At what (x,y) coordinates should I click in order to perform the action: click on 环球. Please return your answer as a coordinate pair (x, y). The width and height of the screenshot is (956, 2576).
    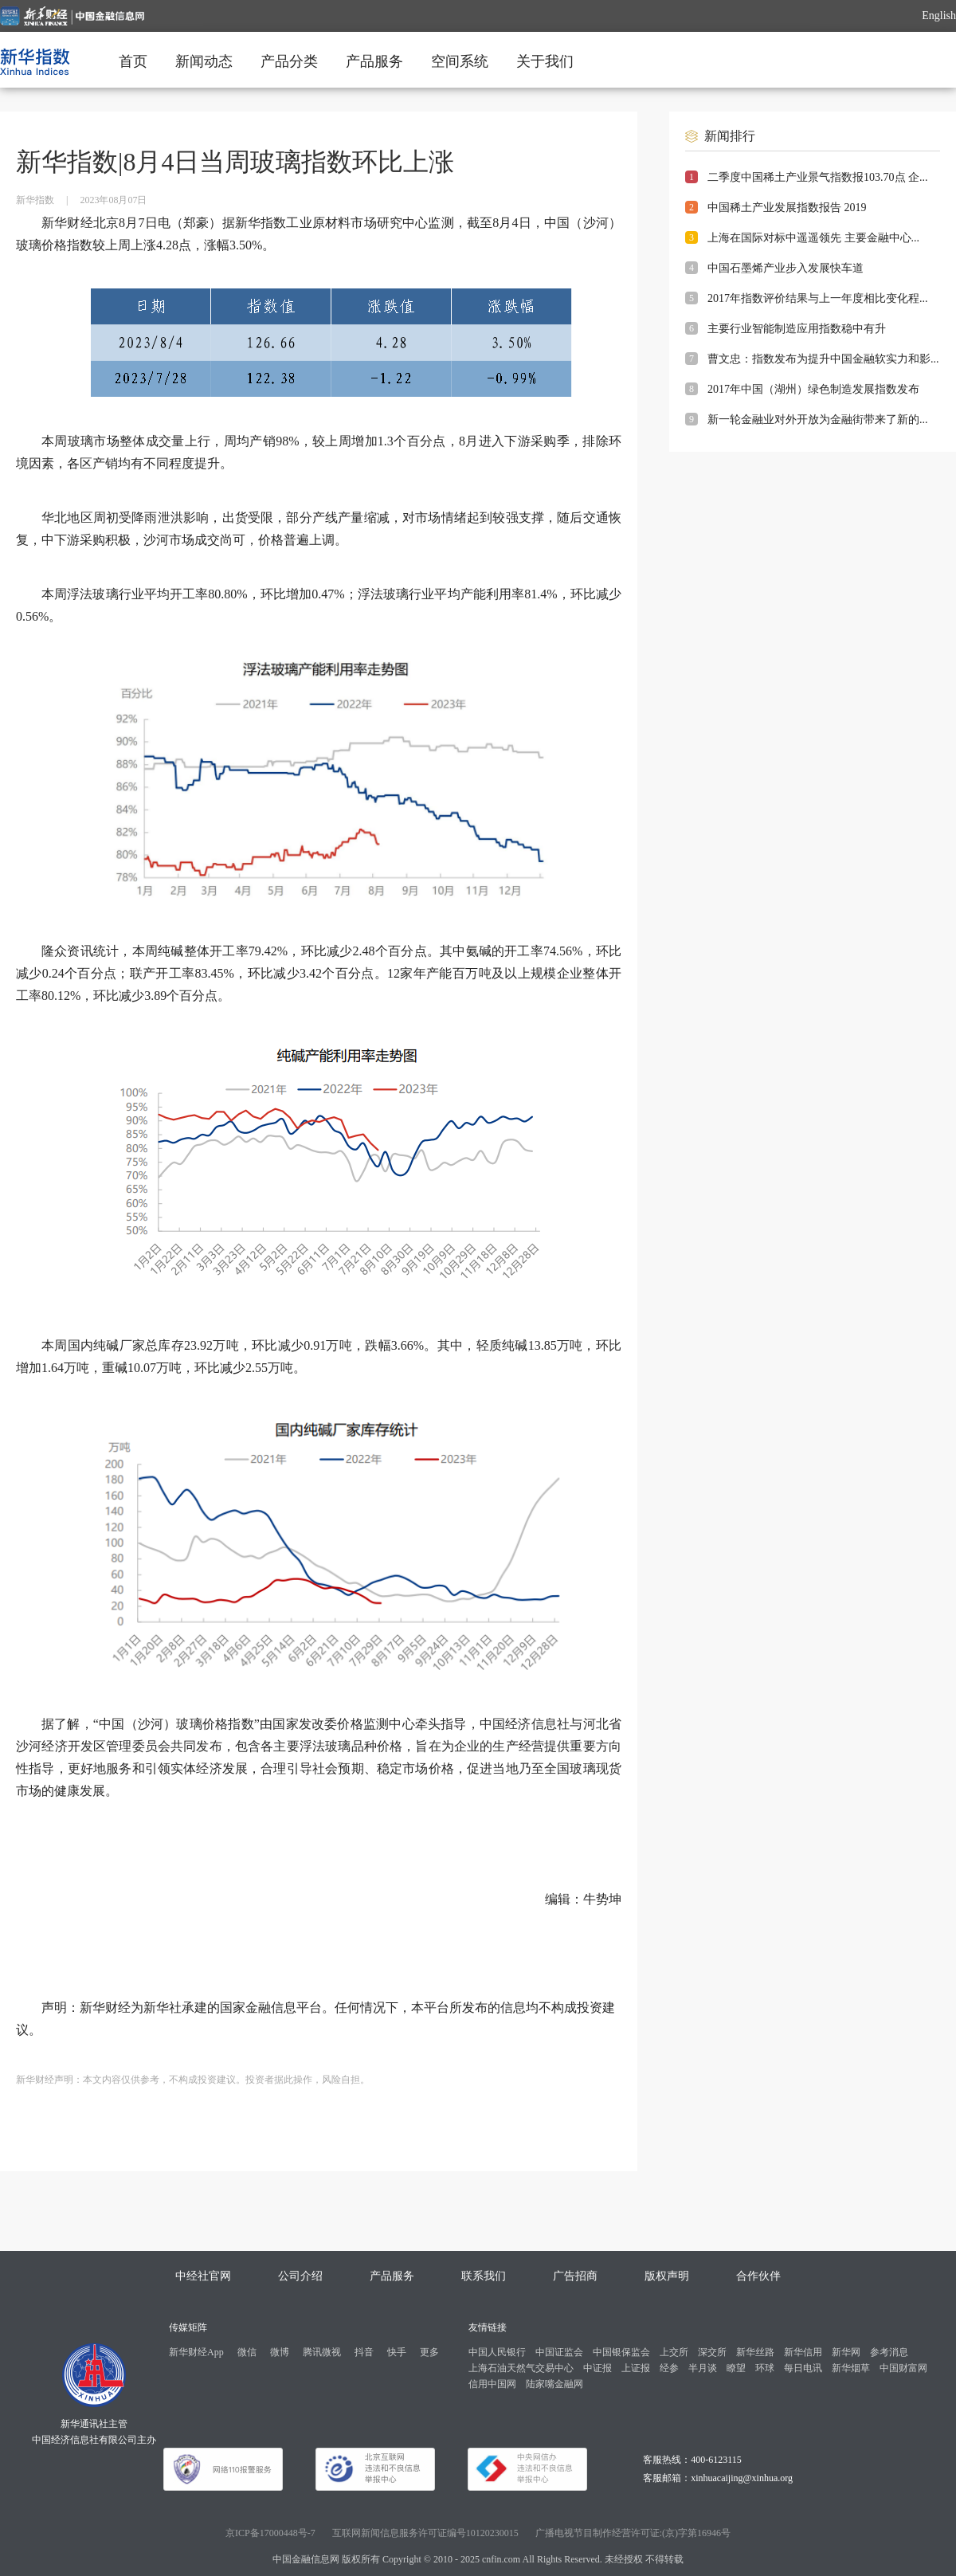
    Looking at the image, I should click on (764, 2368).